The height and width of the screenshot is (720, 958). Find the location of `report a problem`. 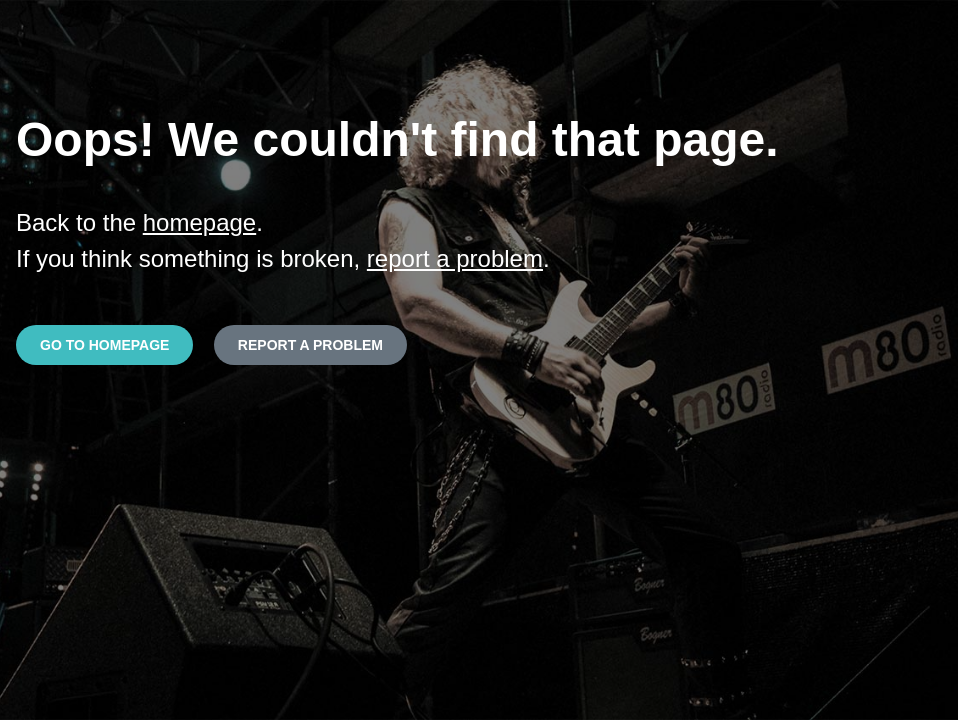

report a problem is located at coordinates (455, 258).